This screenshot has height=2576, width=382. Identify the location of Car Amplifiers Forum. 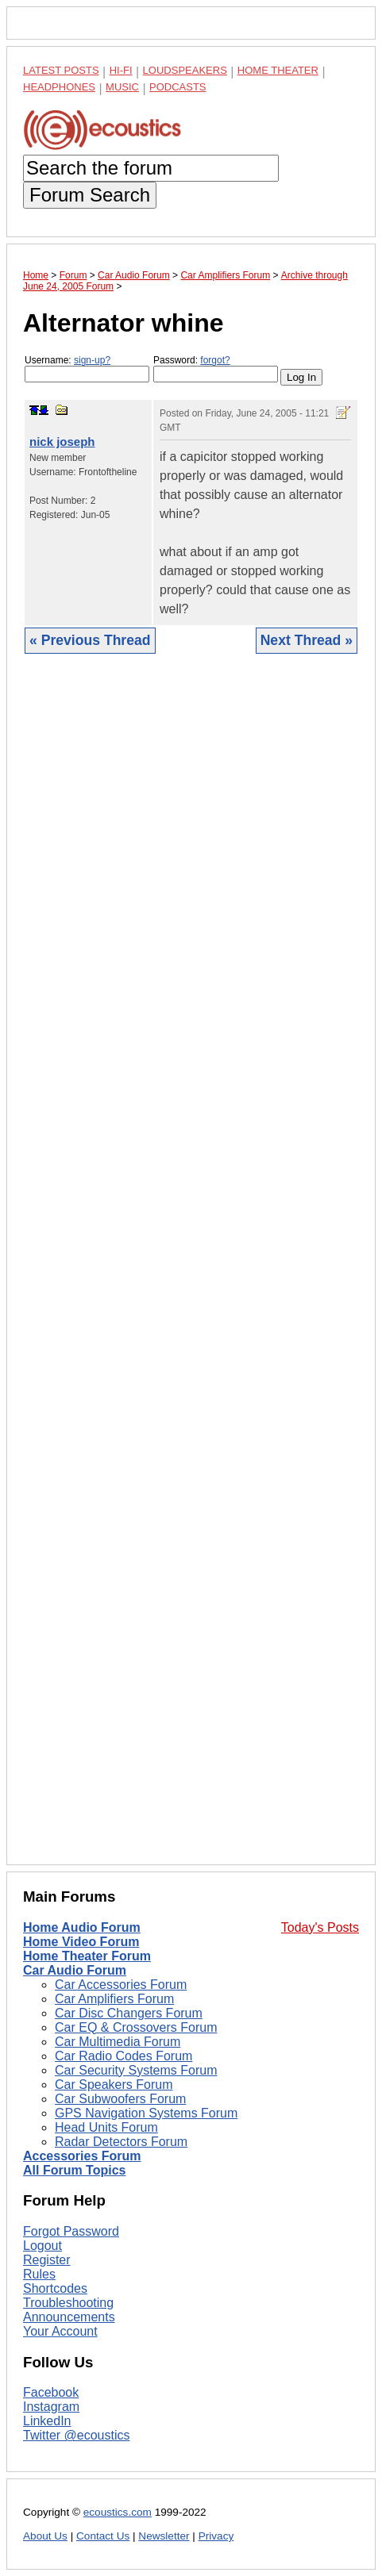
(114, 1999).